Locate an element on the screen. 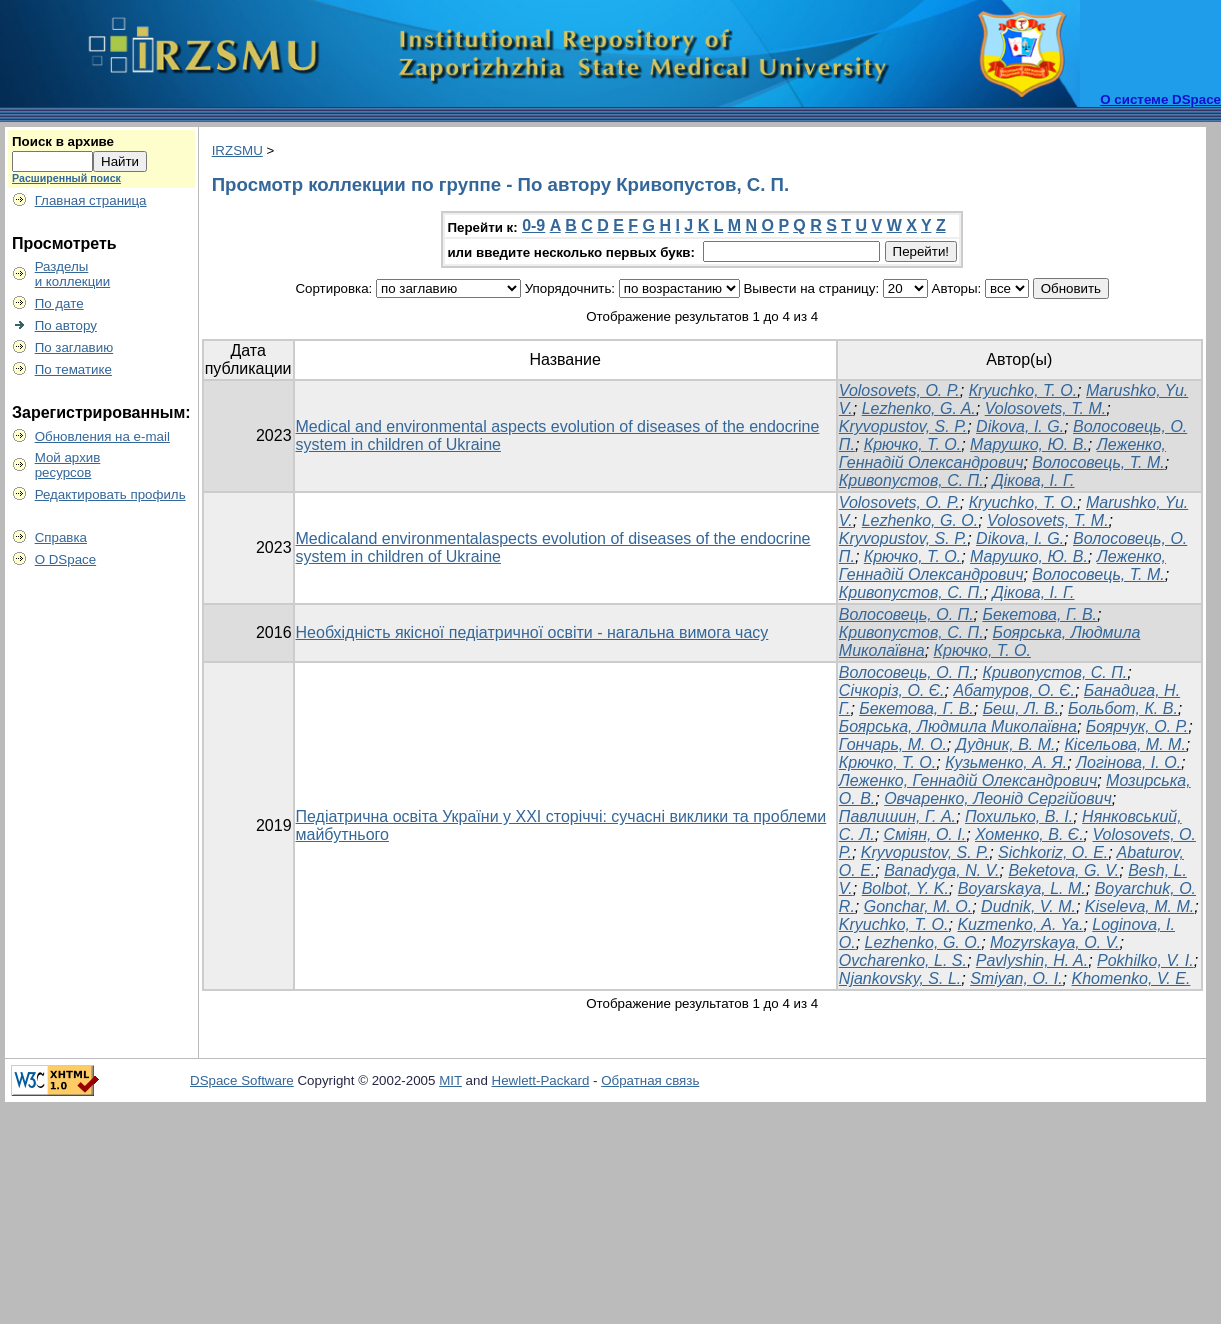 This screenshot has height=1324, width=1221. Сміян, О. І. is located at coordinates (925, 834).